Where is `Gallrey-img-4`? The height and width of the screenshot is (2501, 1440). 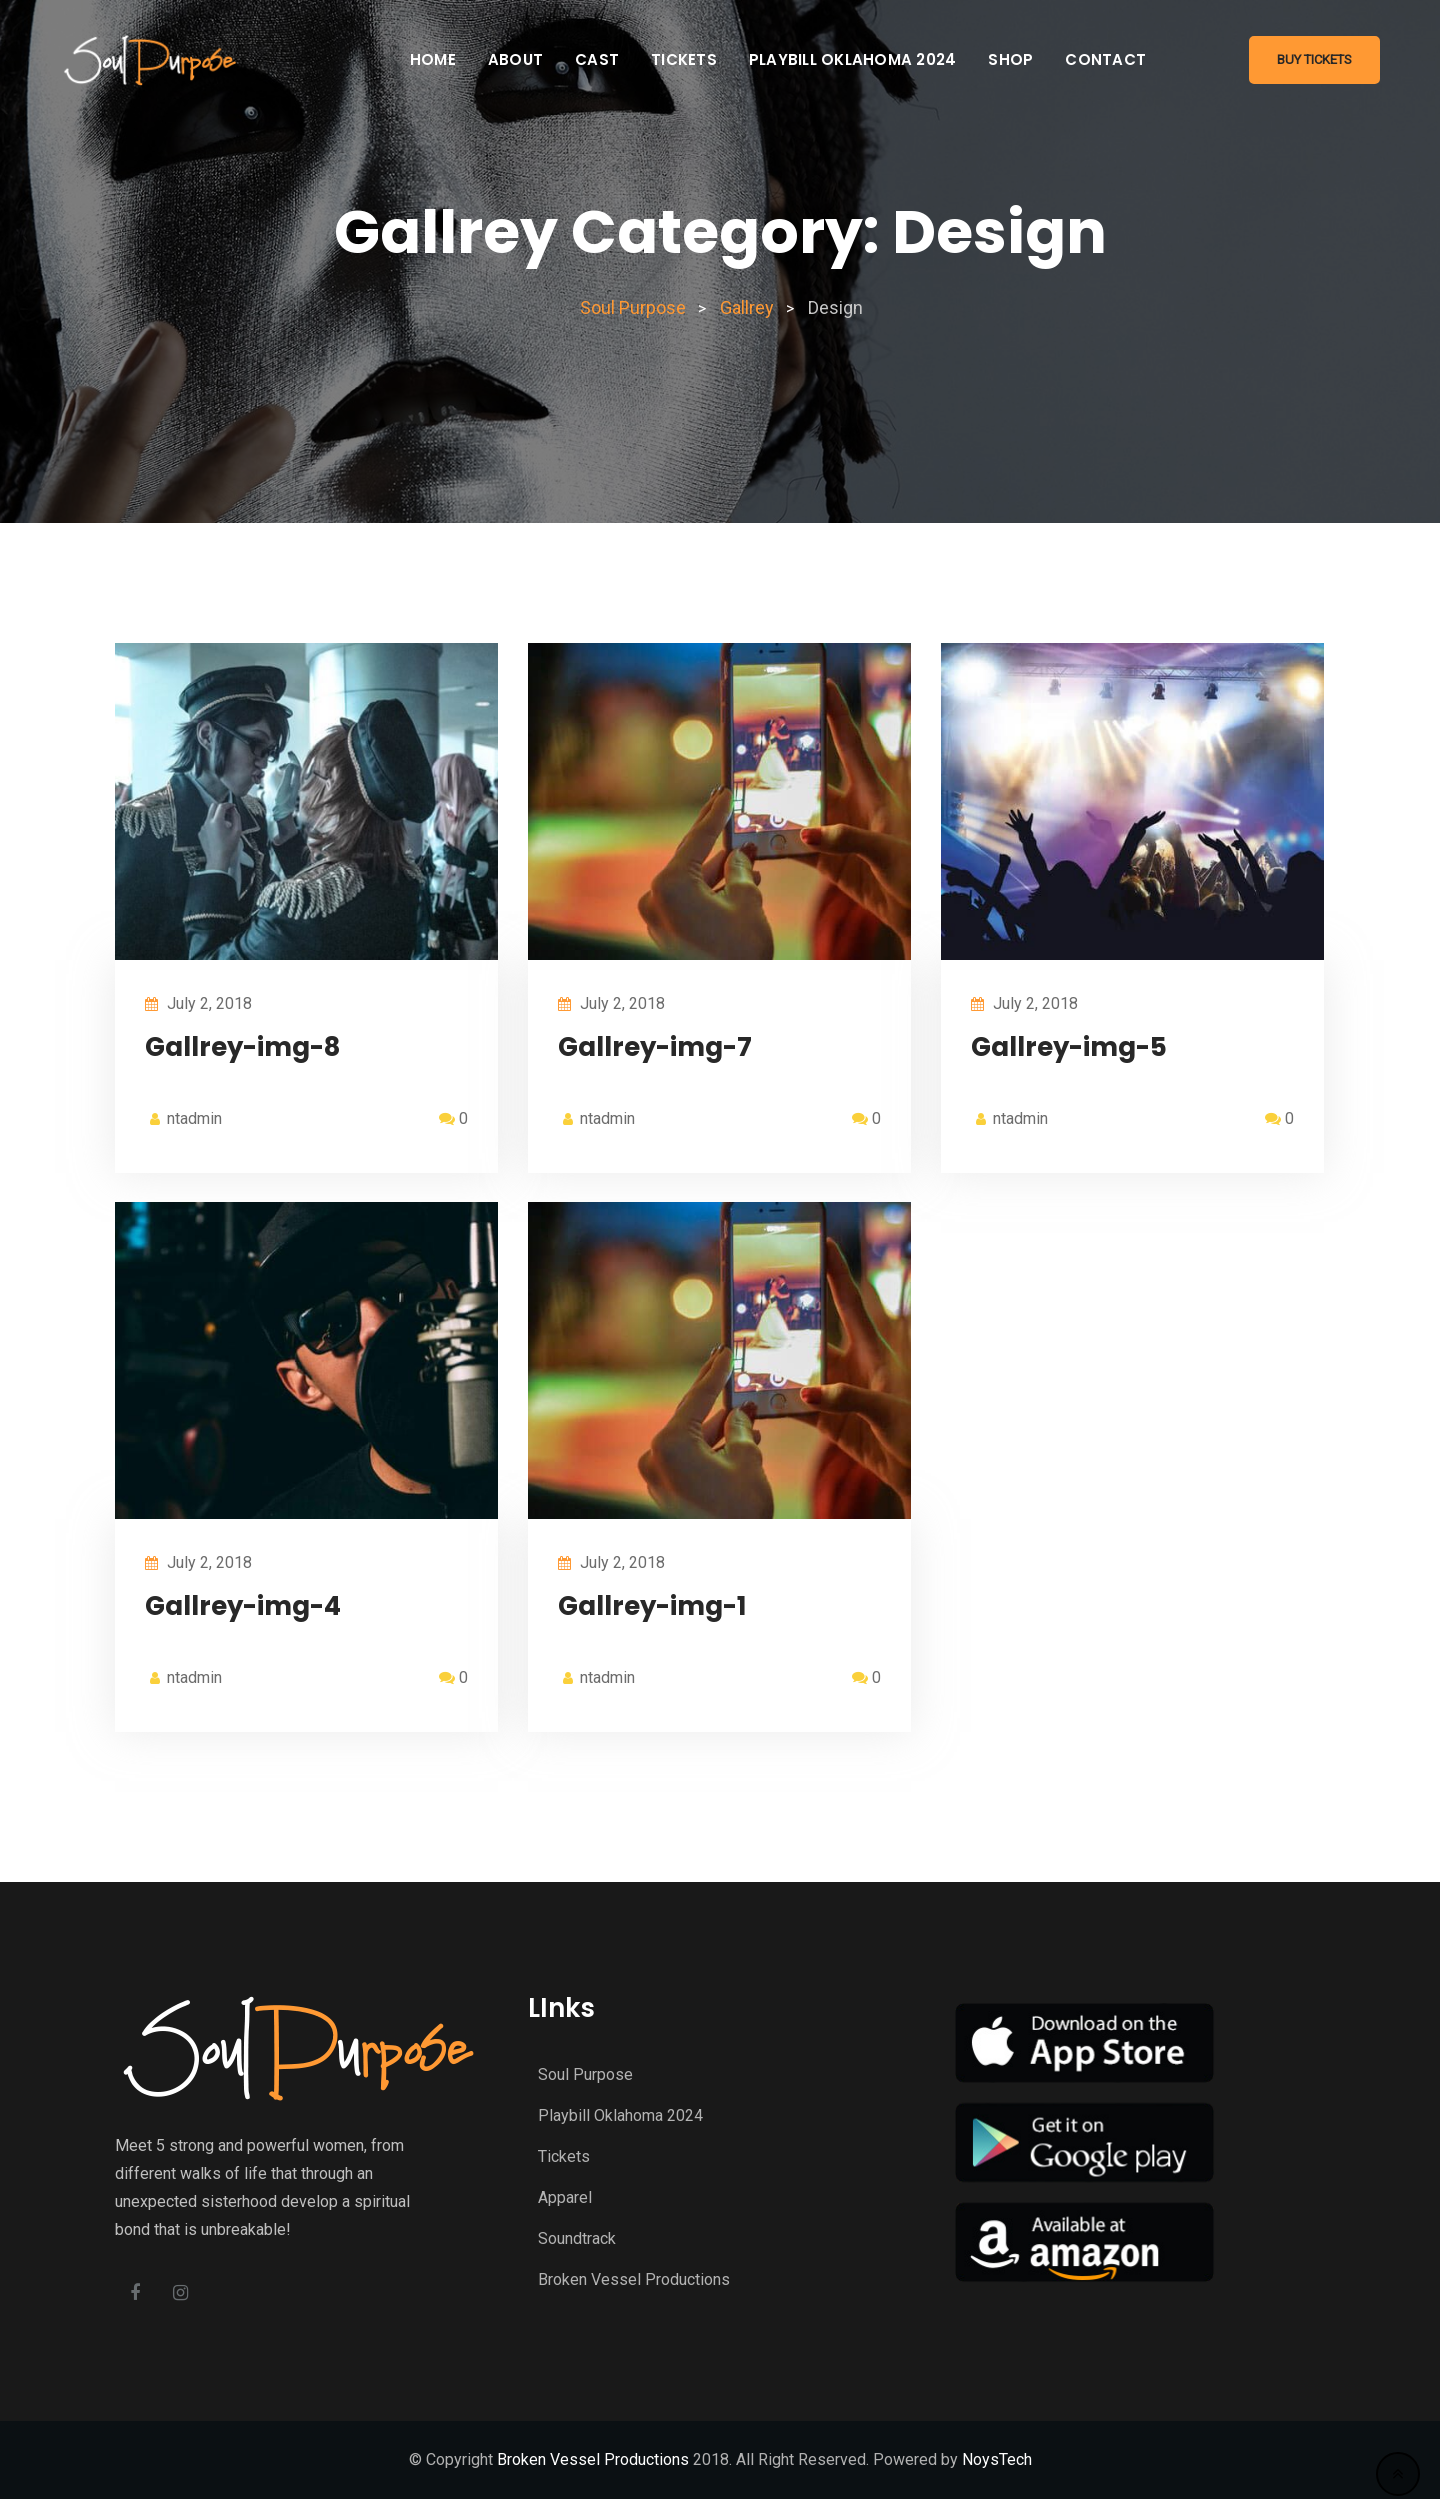 Gallrey-img-4 is located at coordinates (243, 1606).